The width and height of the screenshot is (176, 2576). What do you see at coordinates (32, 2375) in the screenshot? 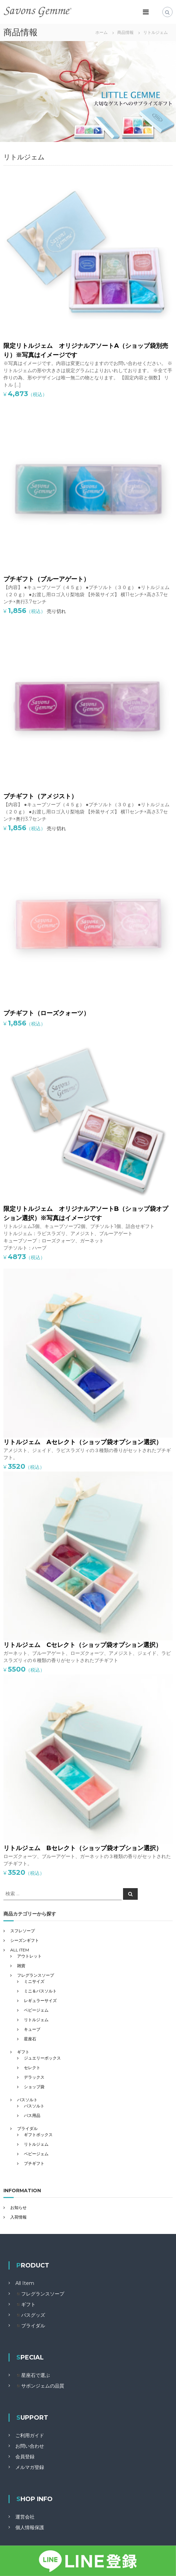
I see `◾️星座石で選ぶ` at bounding box center [32, 2375].